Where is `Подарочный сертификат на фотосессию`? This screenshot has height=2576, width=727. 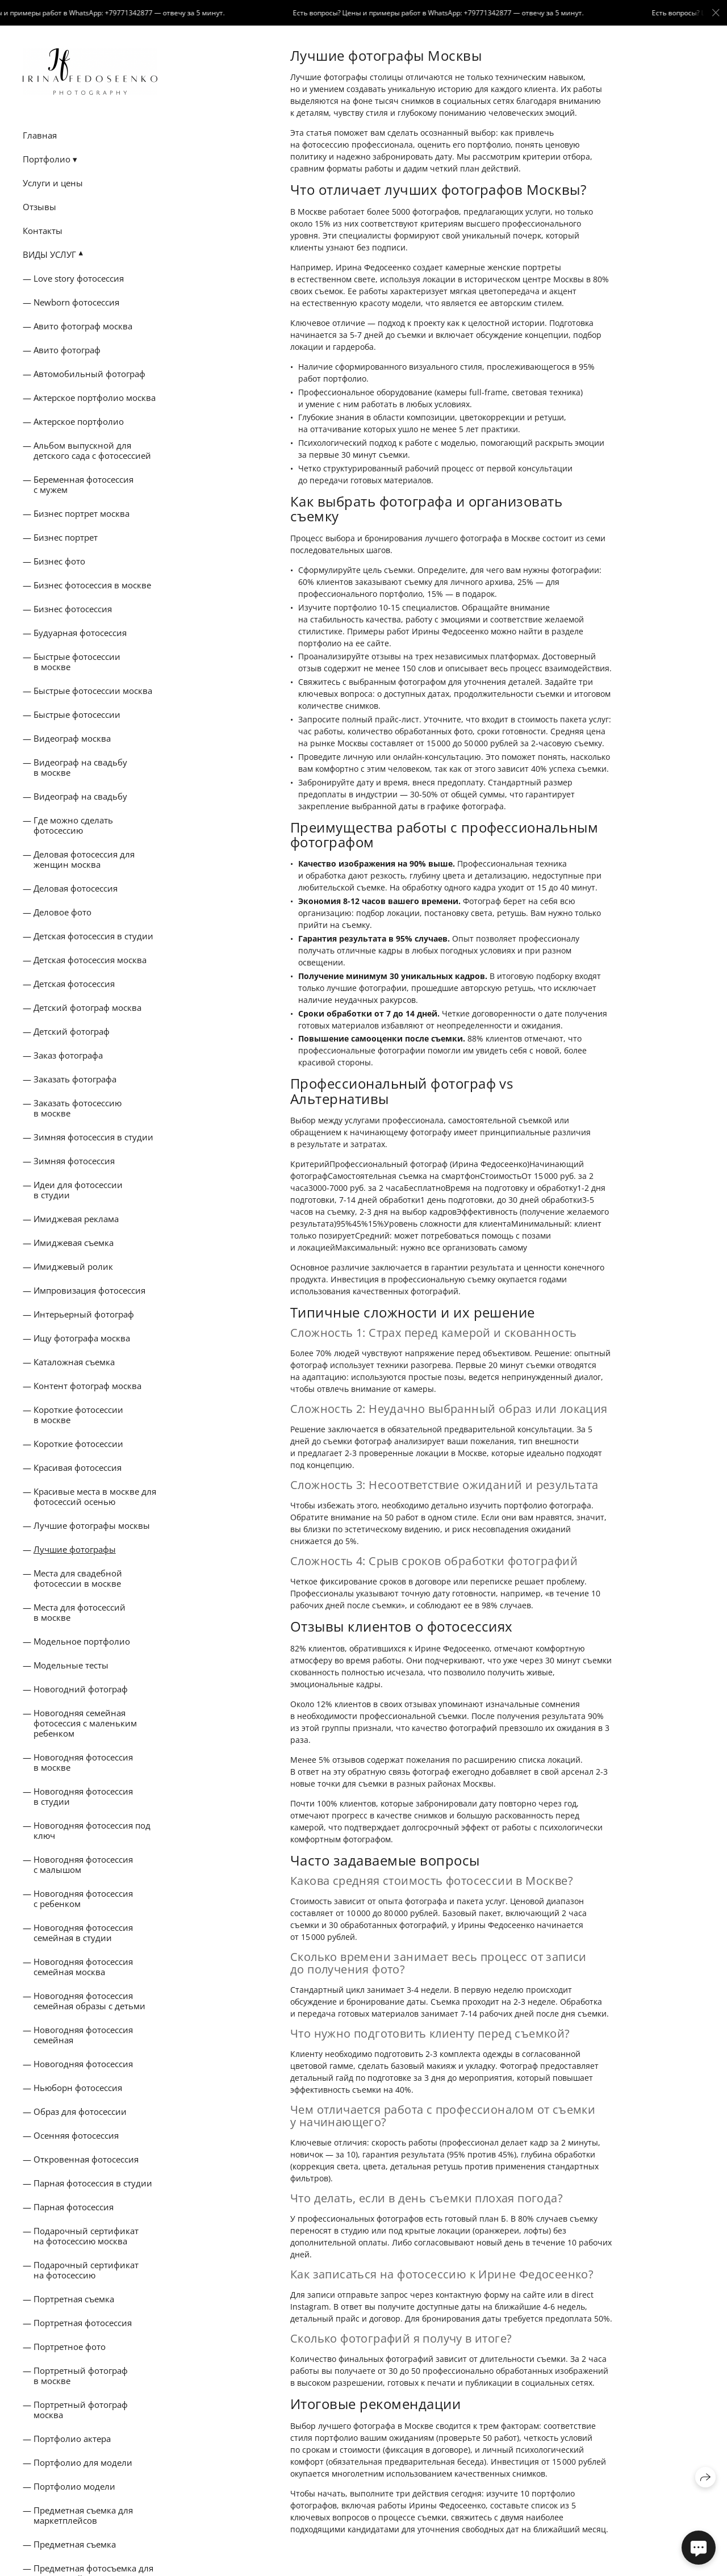
Подарочный сертификат на фотосессию is located at coordinates (86, 2270).